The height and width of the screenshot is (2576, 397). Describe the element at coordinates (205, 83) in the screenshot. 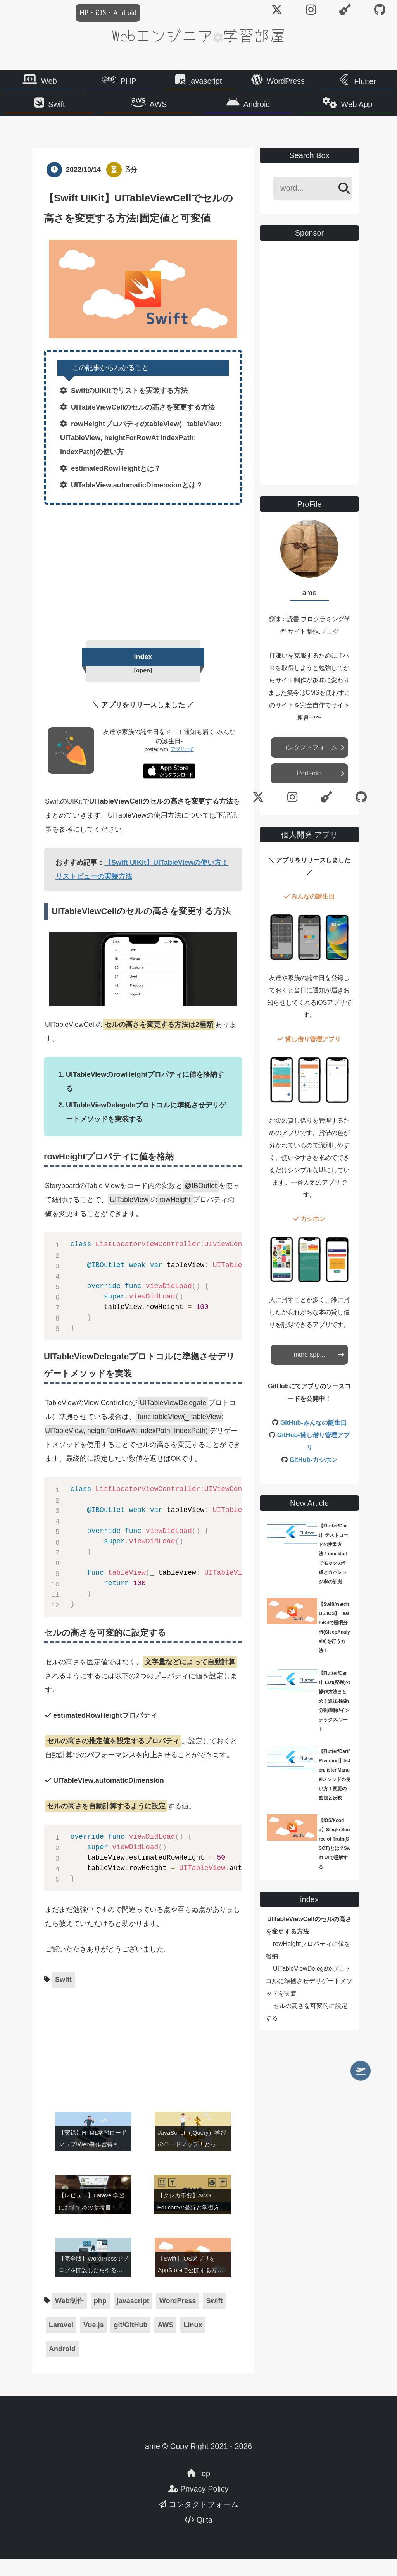

I see `javascript` at that location.